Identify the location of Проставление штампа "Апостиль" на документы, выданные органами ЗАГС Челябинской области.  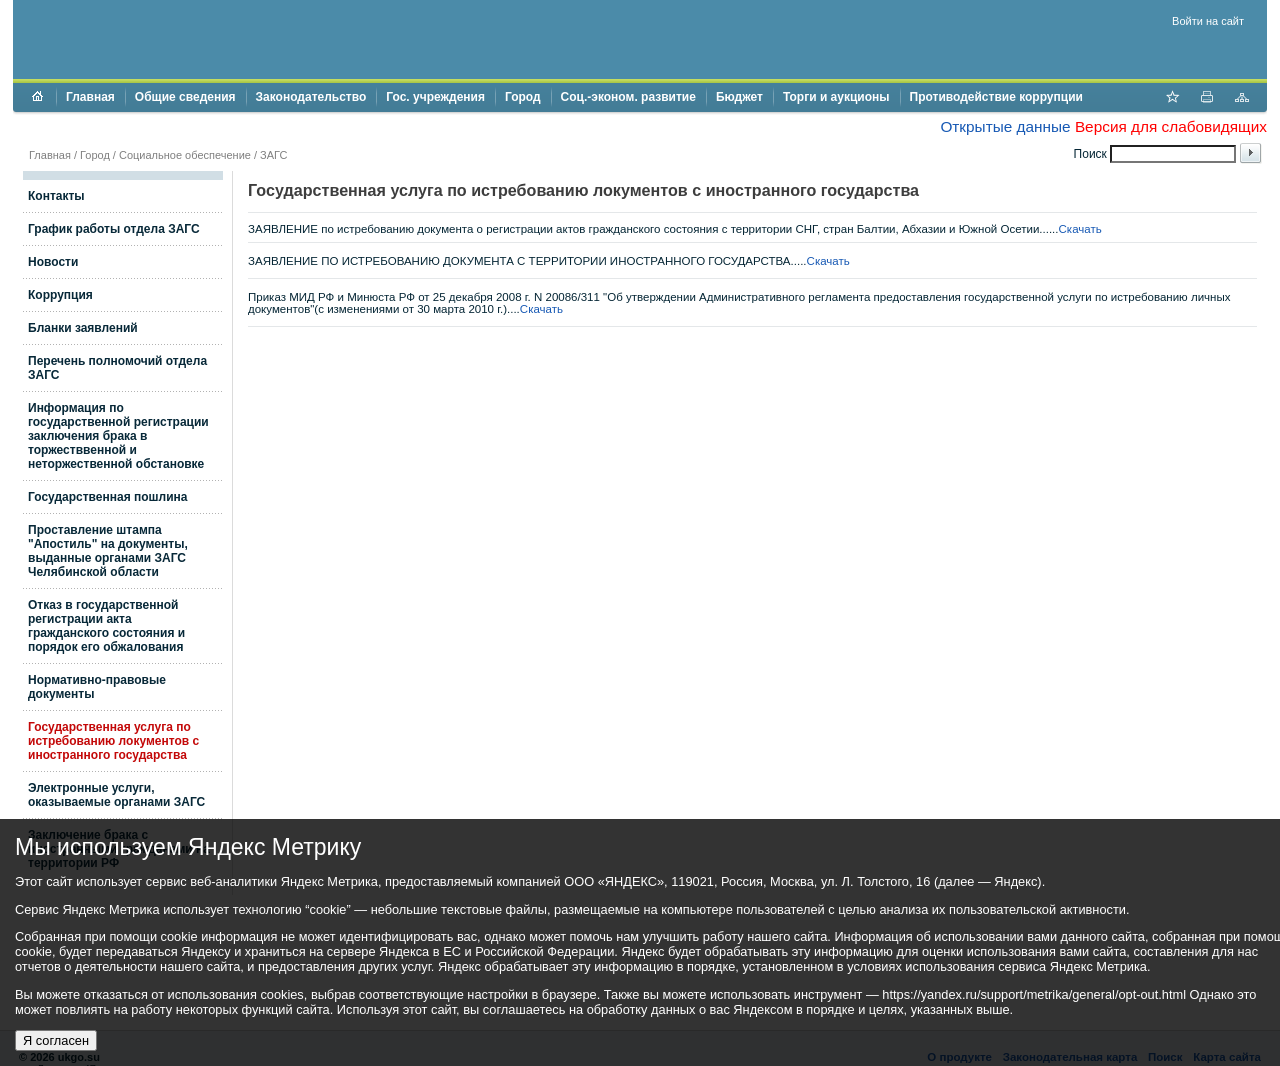
(108, 551).